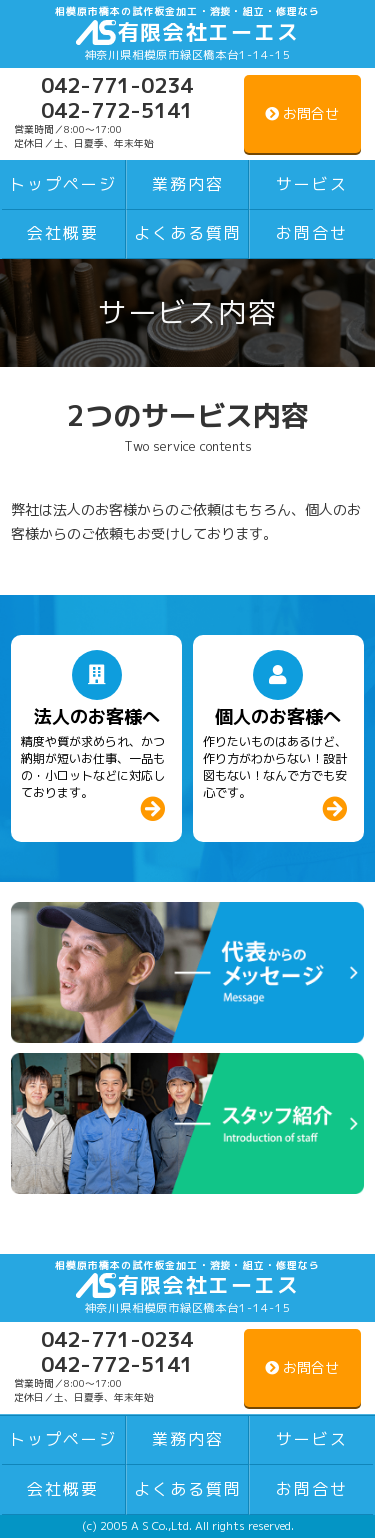 The height and width of the screenshot is (1538, 375). Describe the element at coordinates (188, 184) in the screenshot. I see `業務内容` at that location.